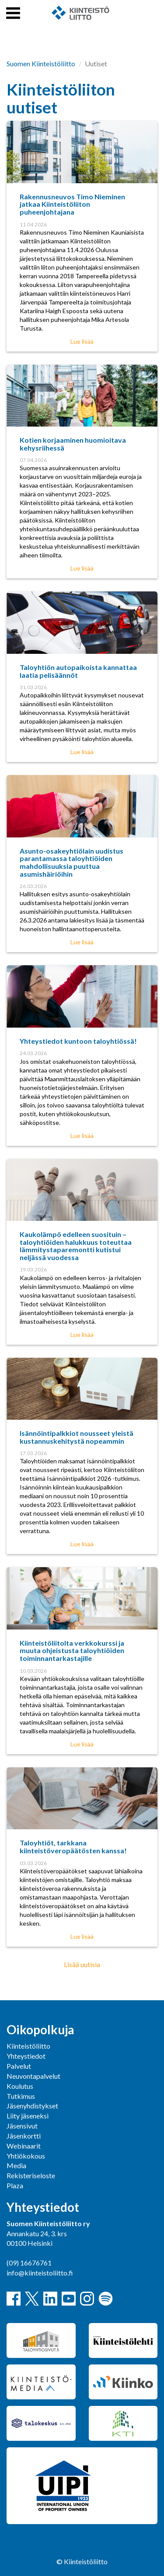 Image resolution: width=164 pixels, height=2576 pixels. Describe the element at coordinates (41, 63) in the screenshot. I see `Suomen Kiinteistöliitto` at that location.